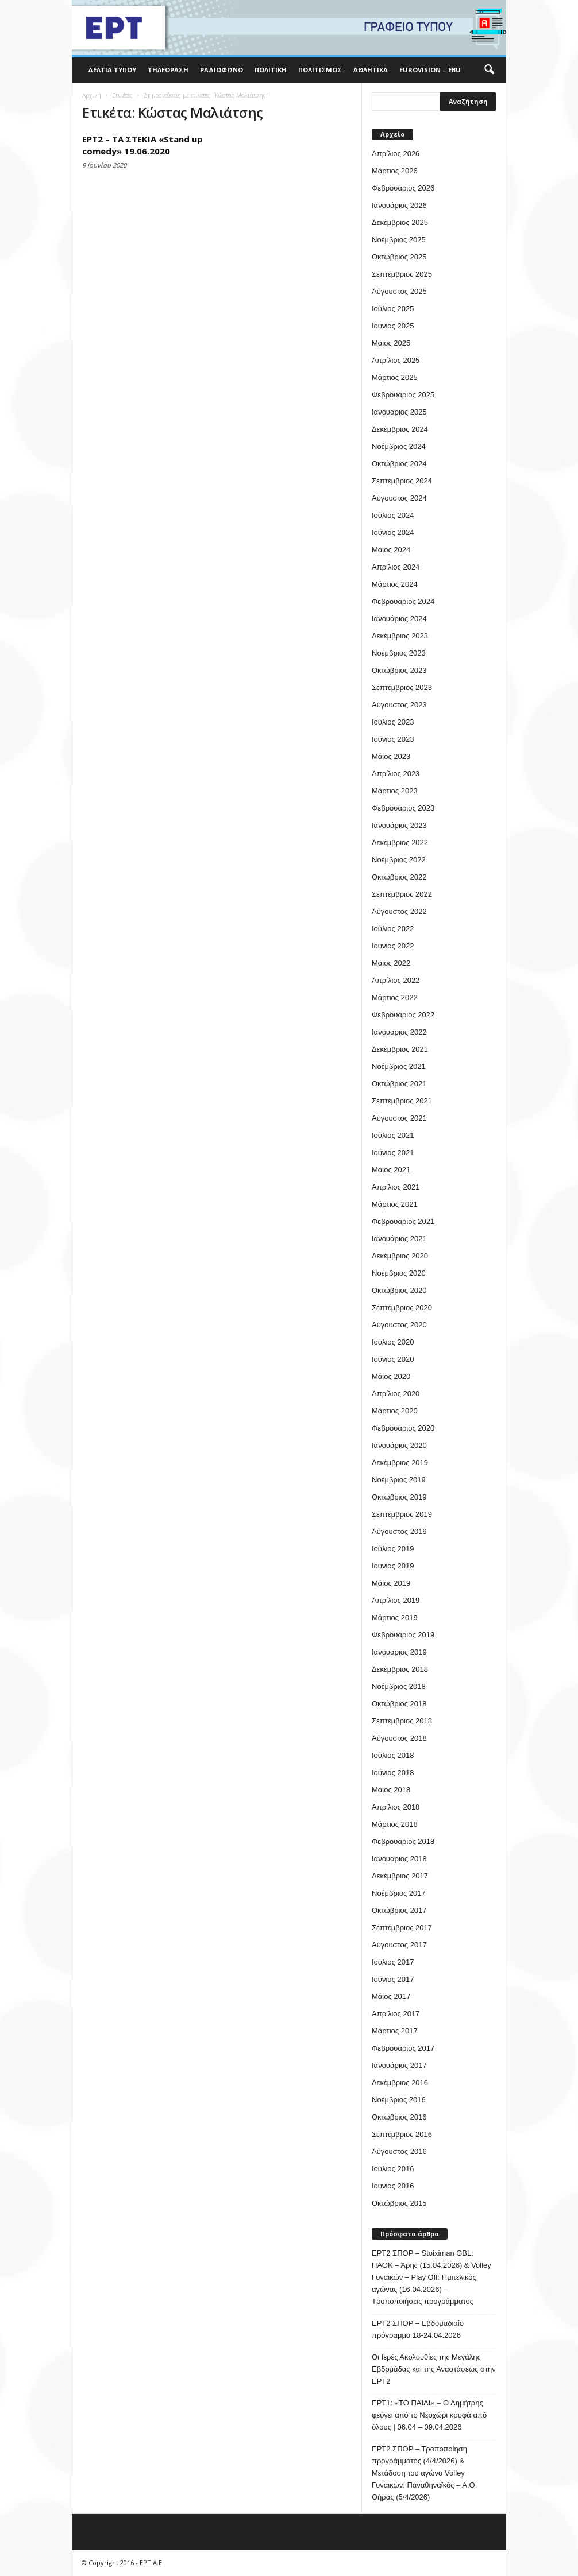  What do you see at coordinates (393, 325) in the screenshot?
I see `Ιούνιος 2025` at bounding box center [393, 325].